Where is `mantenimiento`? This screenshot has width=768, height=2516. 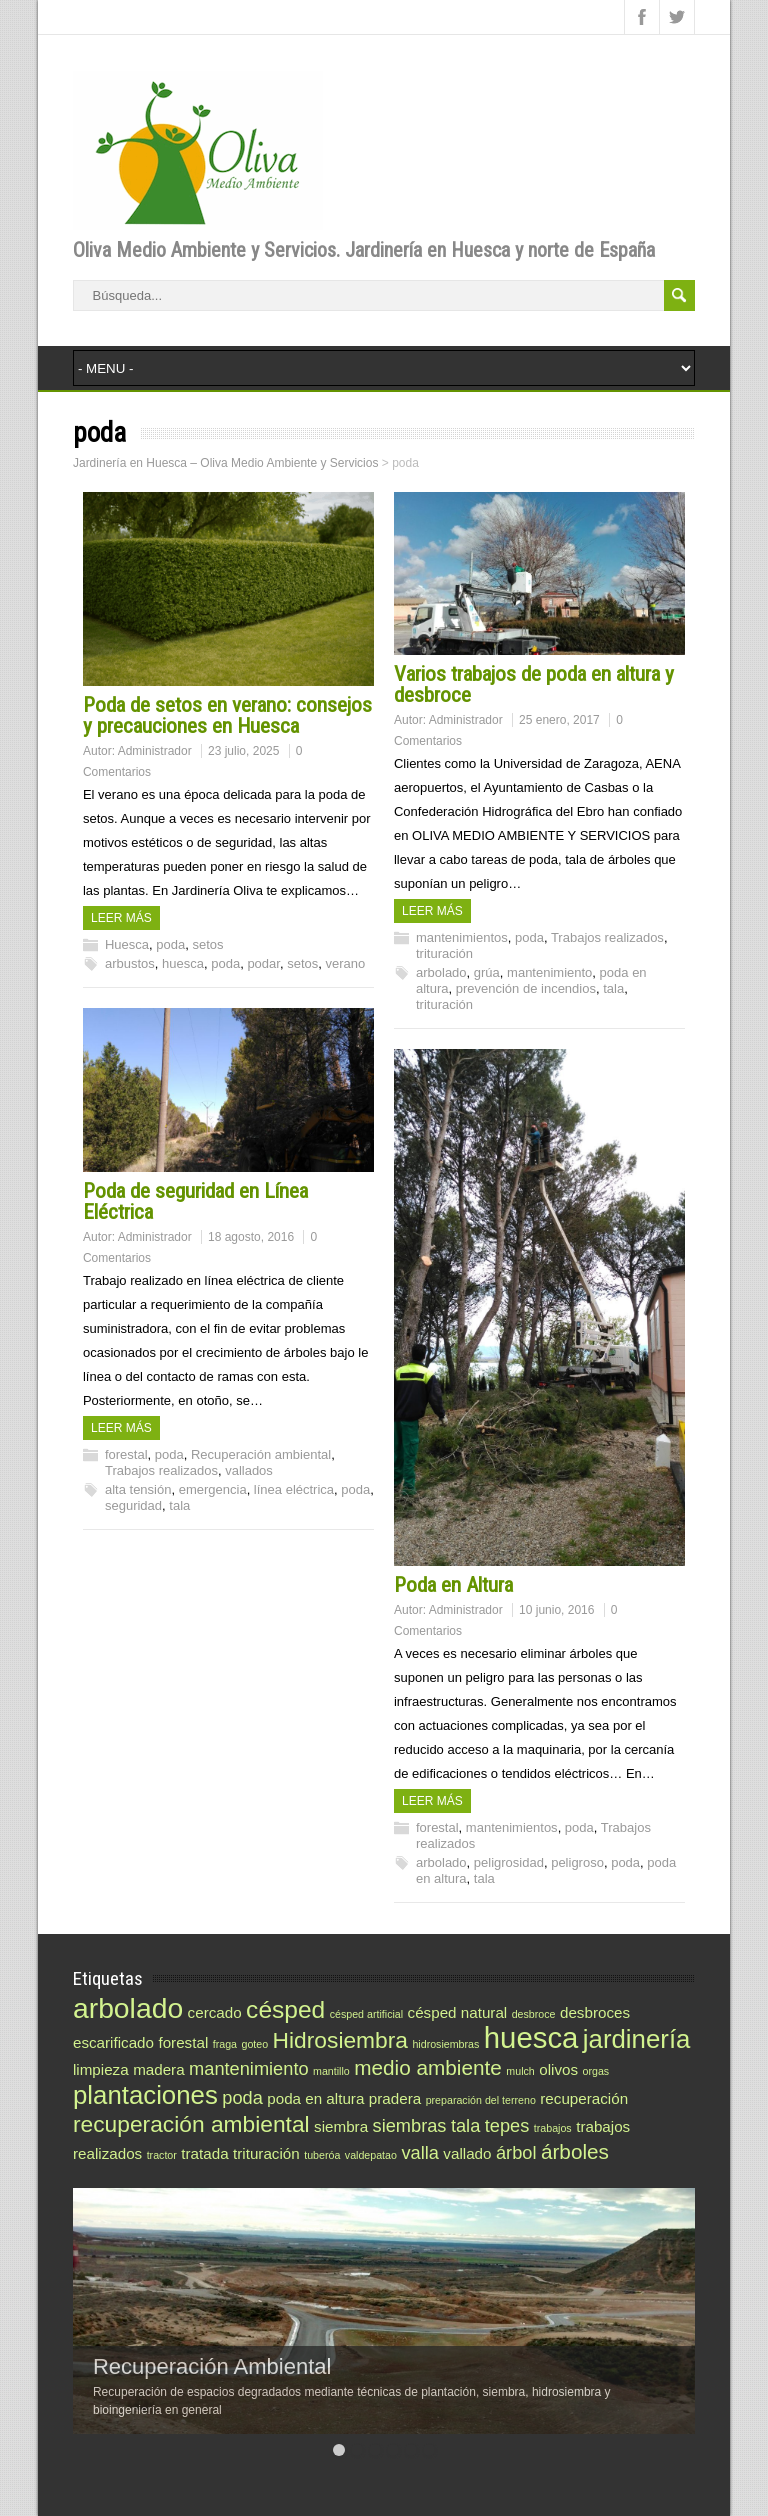 mantenimiento is located at coordinates (549, 972).